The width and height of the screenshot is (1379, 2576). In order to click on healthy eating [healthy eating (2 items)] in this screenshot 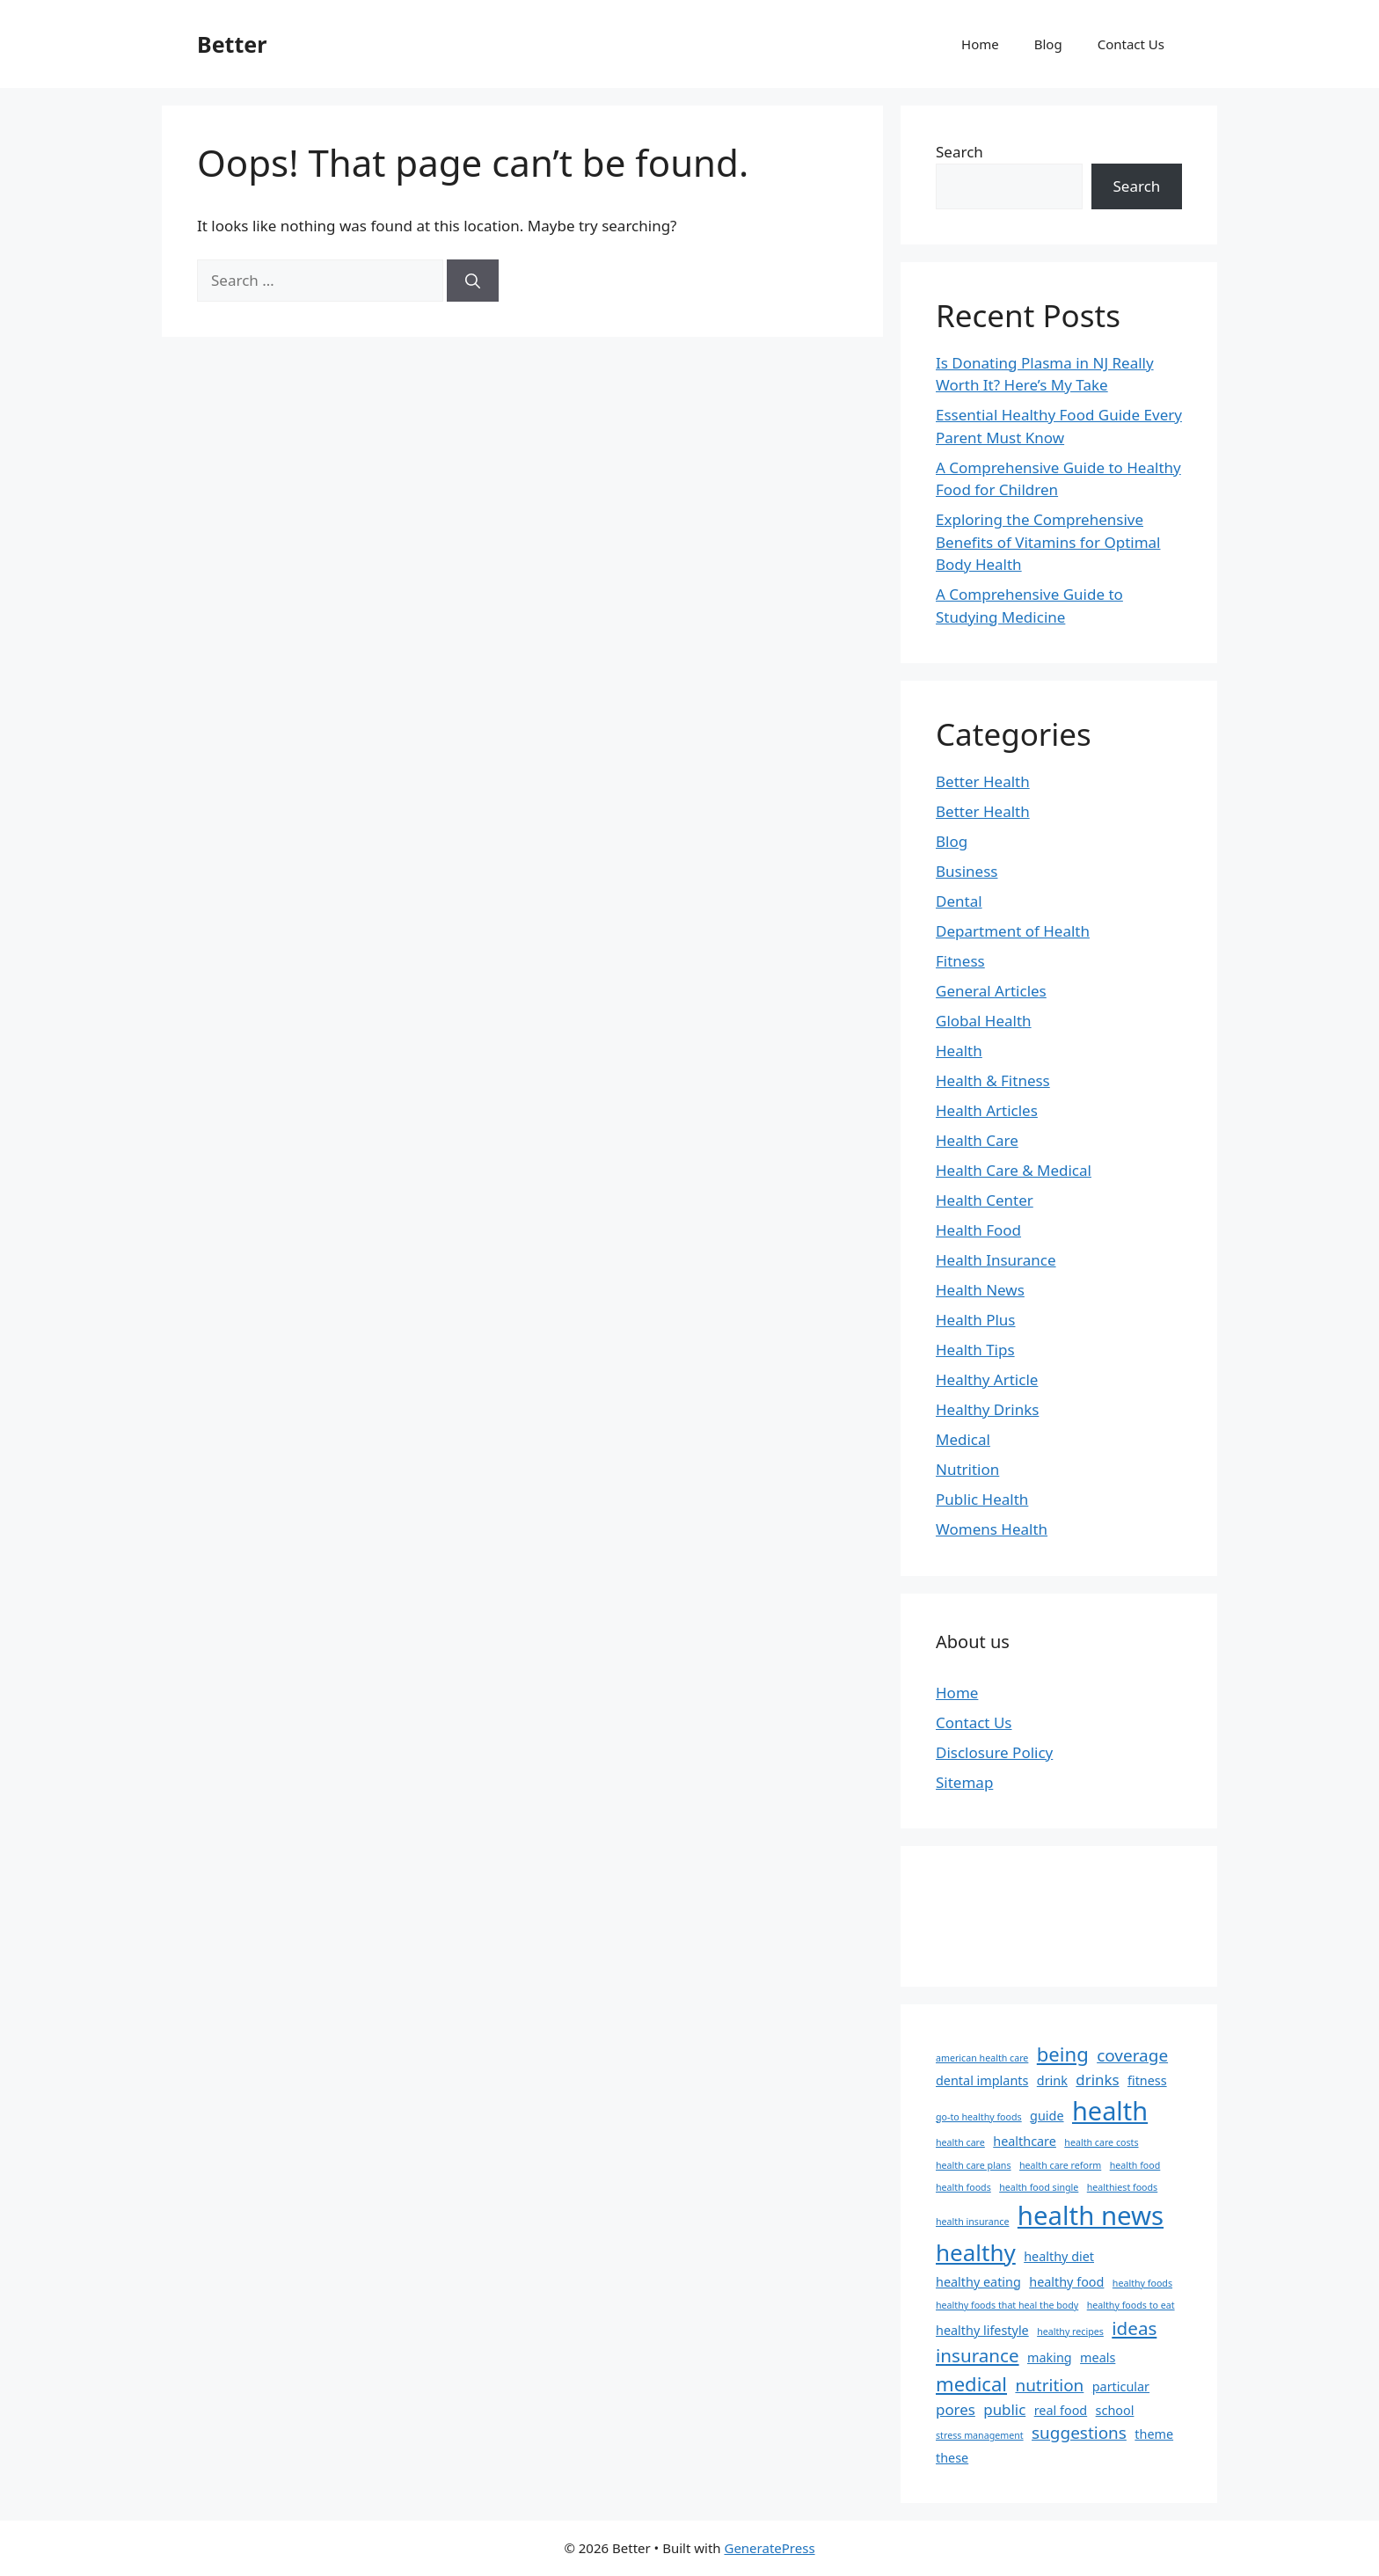, I will do `click(978, 2281)`.